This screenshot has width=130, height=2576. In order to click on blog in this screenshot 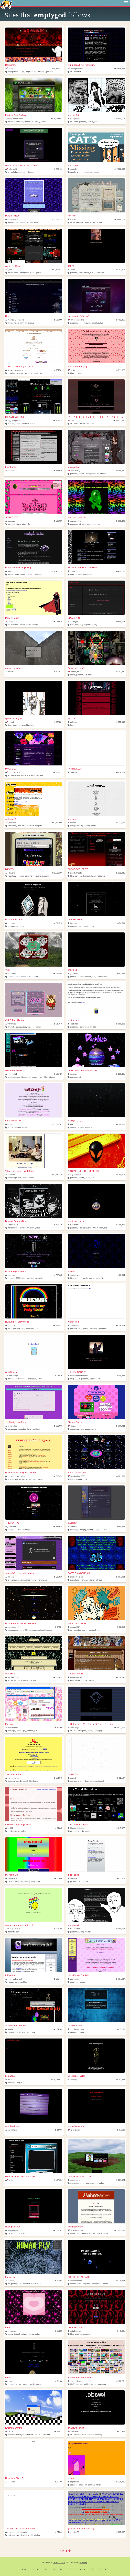, I will do `click(93, 222)`.